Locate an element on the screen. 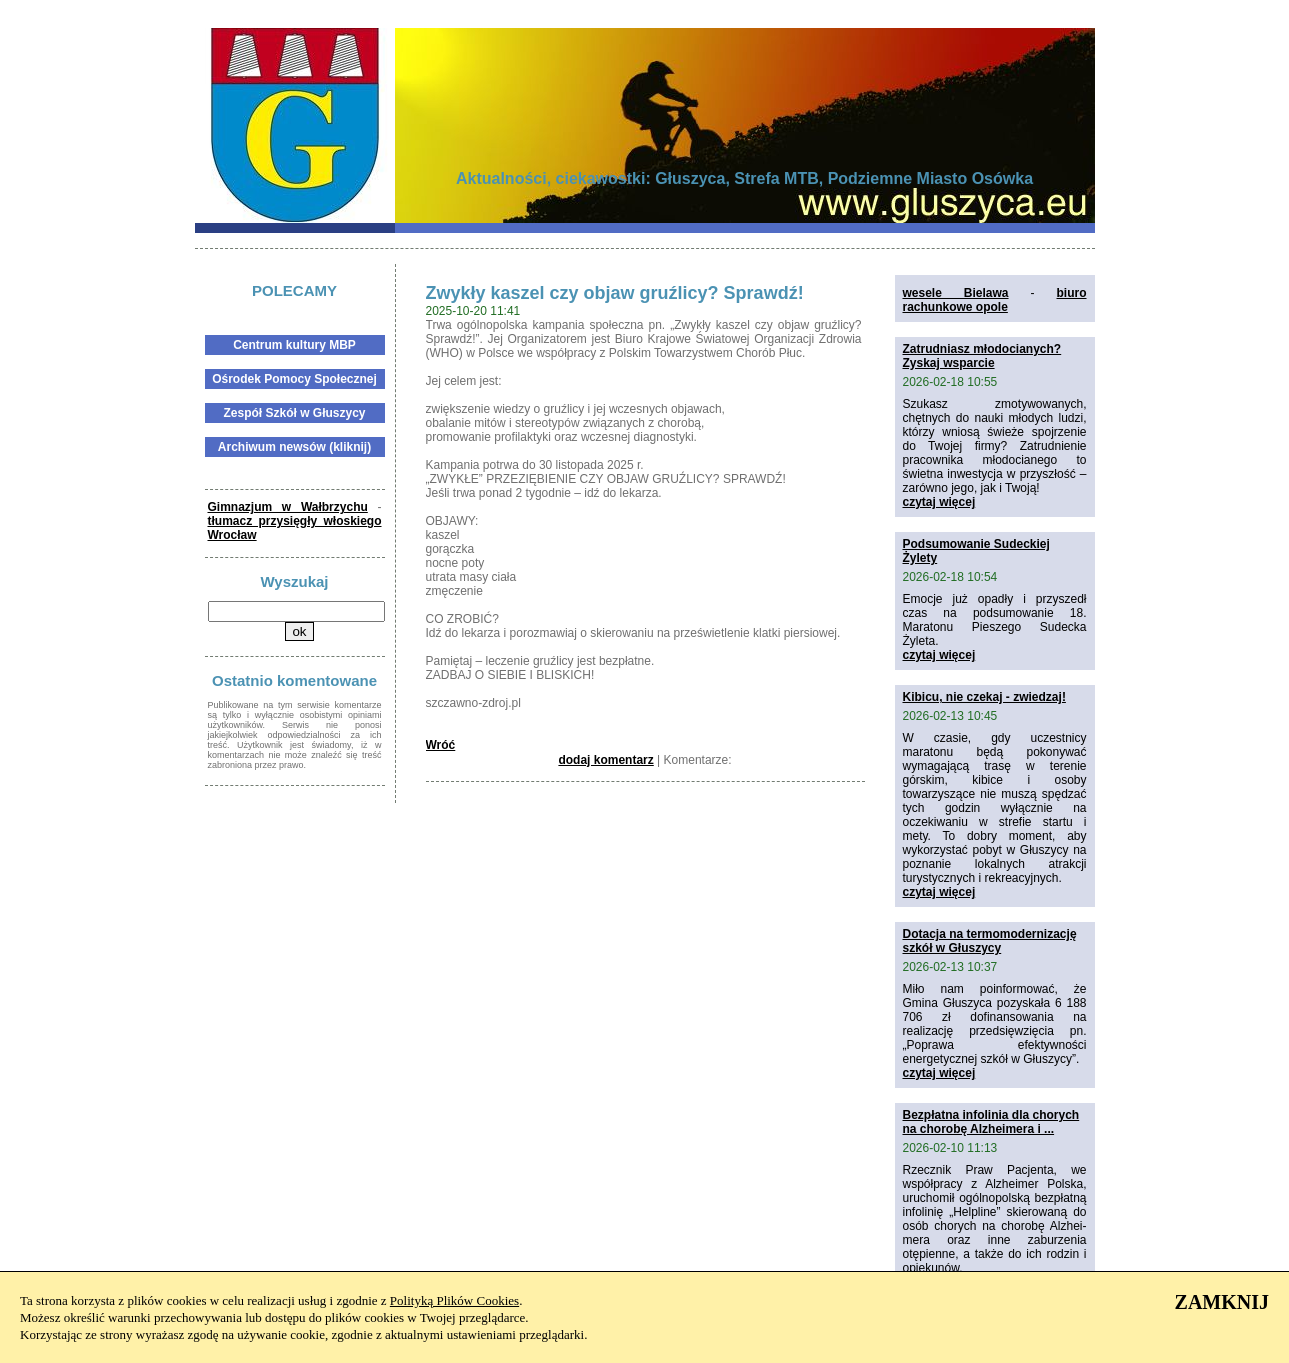 The width and height of the screenshot is (1289, 1363). dodaj komentarz is located at coordinates (605, 760).